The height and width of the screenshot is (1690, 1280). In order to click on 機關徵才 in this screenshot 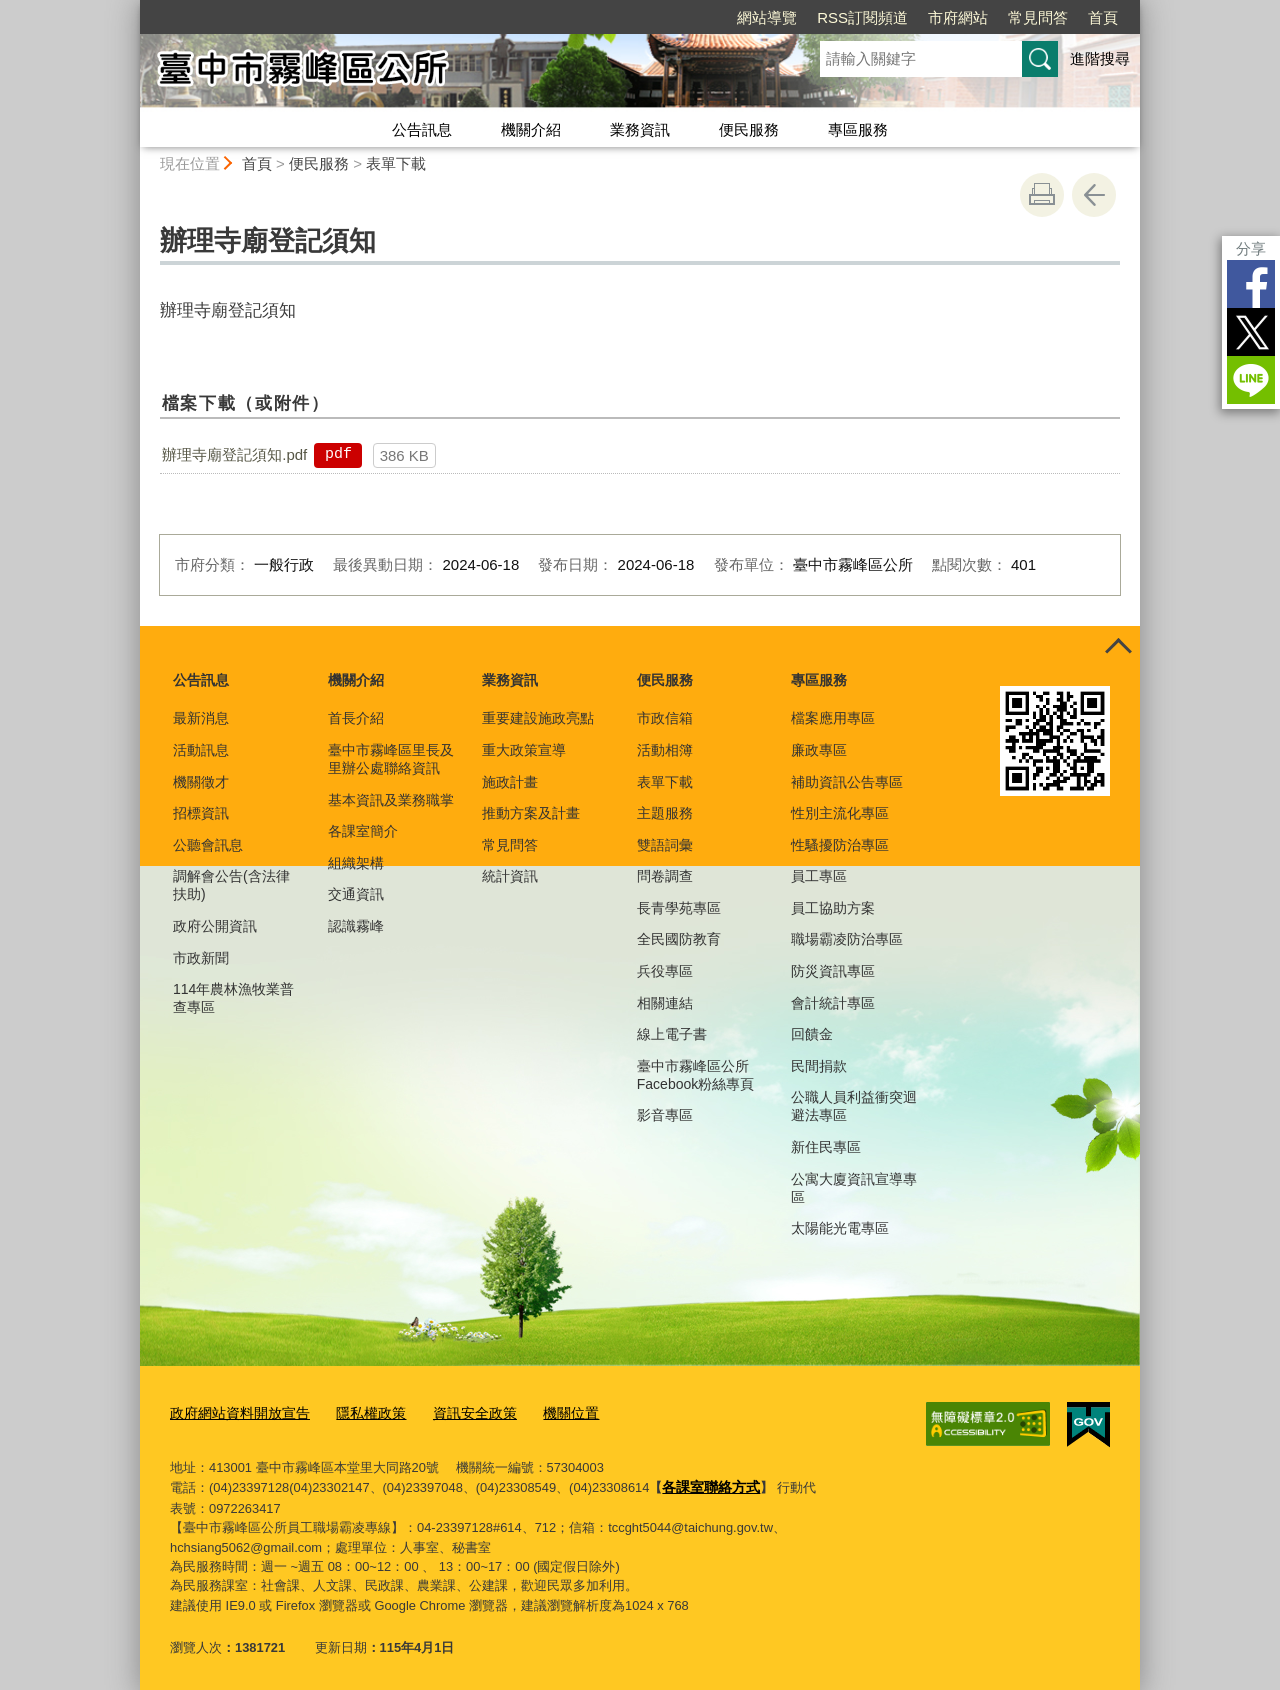, I will do `click(201, 782)`.